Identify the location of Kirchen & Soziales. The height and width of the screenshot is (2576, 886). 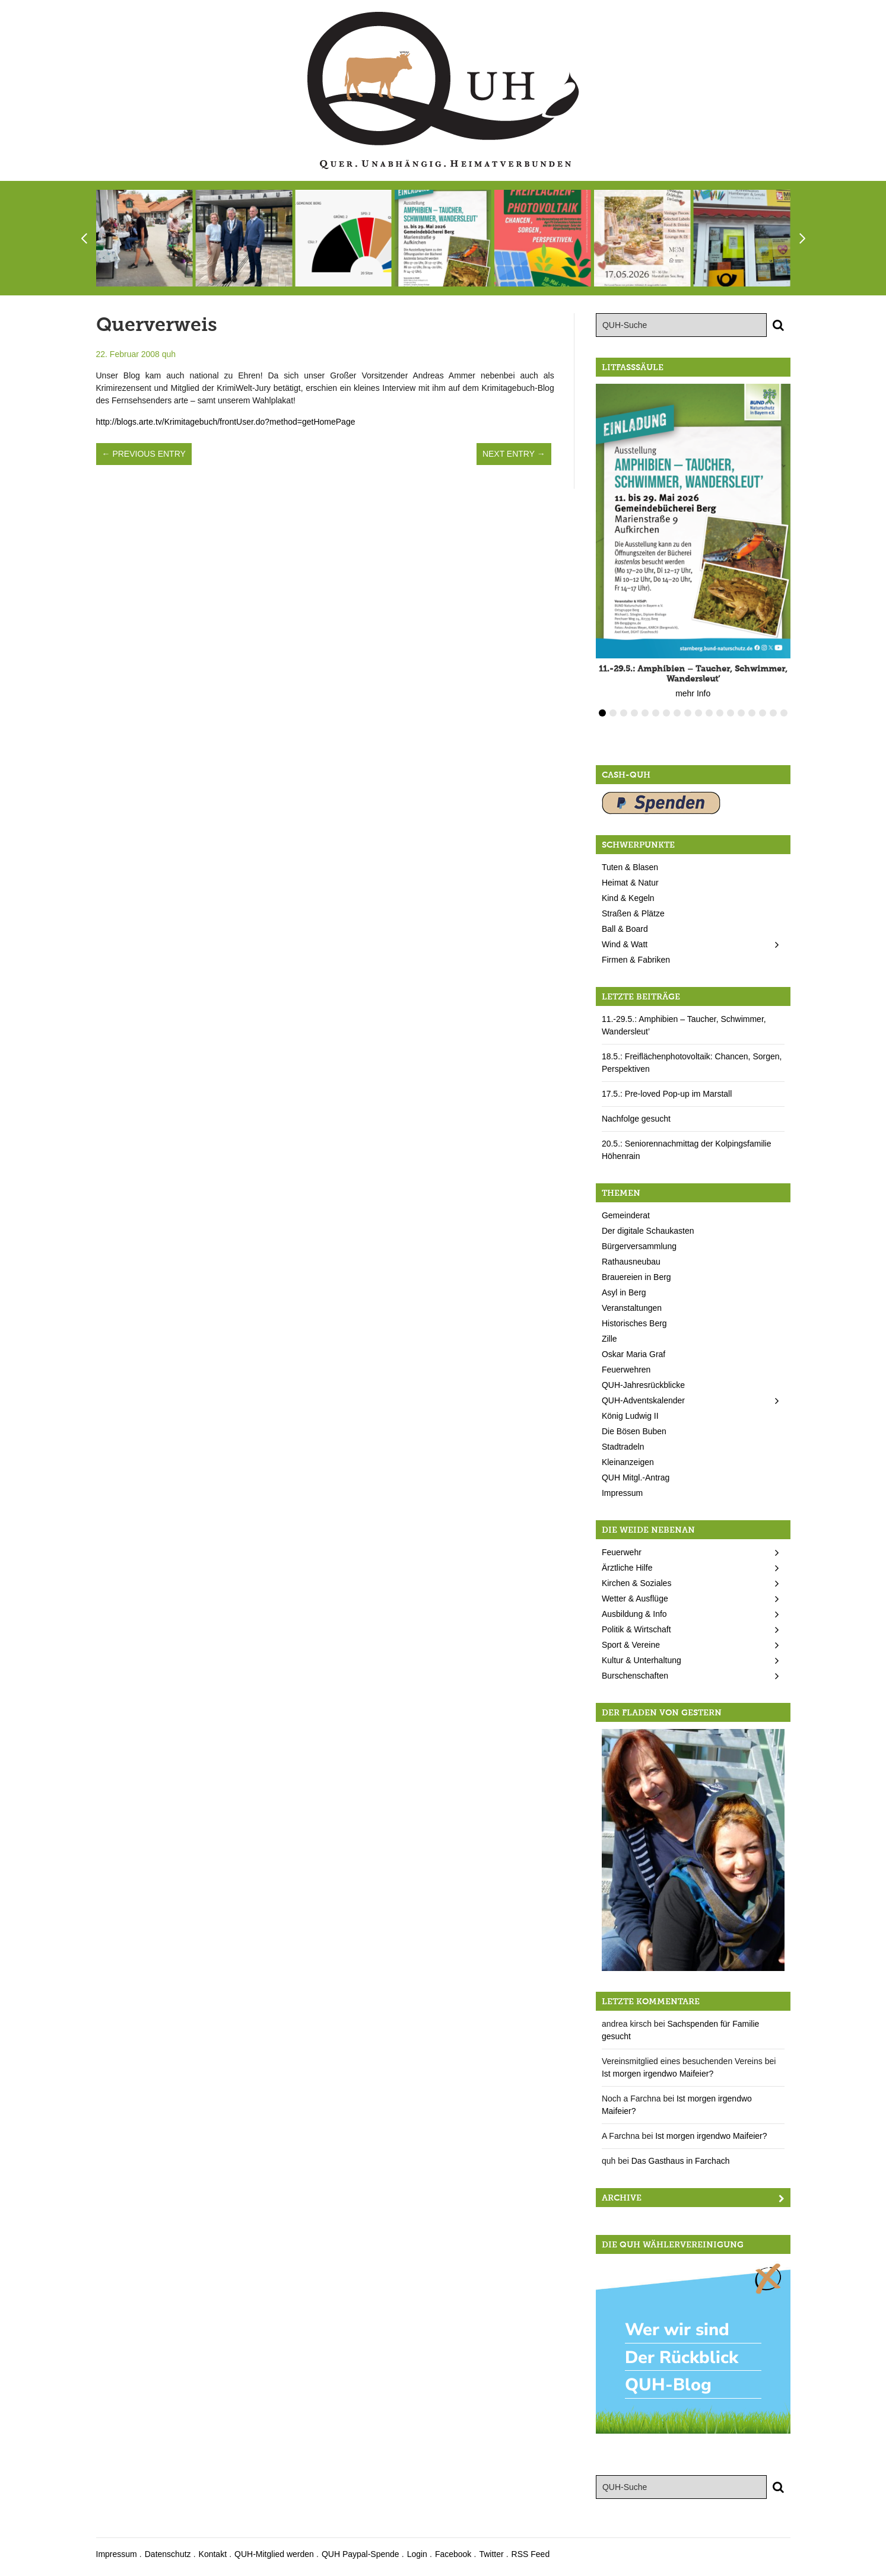
(637, 1583).